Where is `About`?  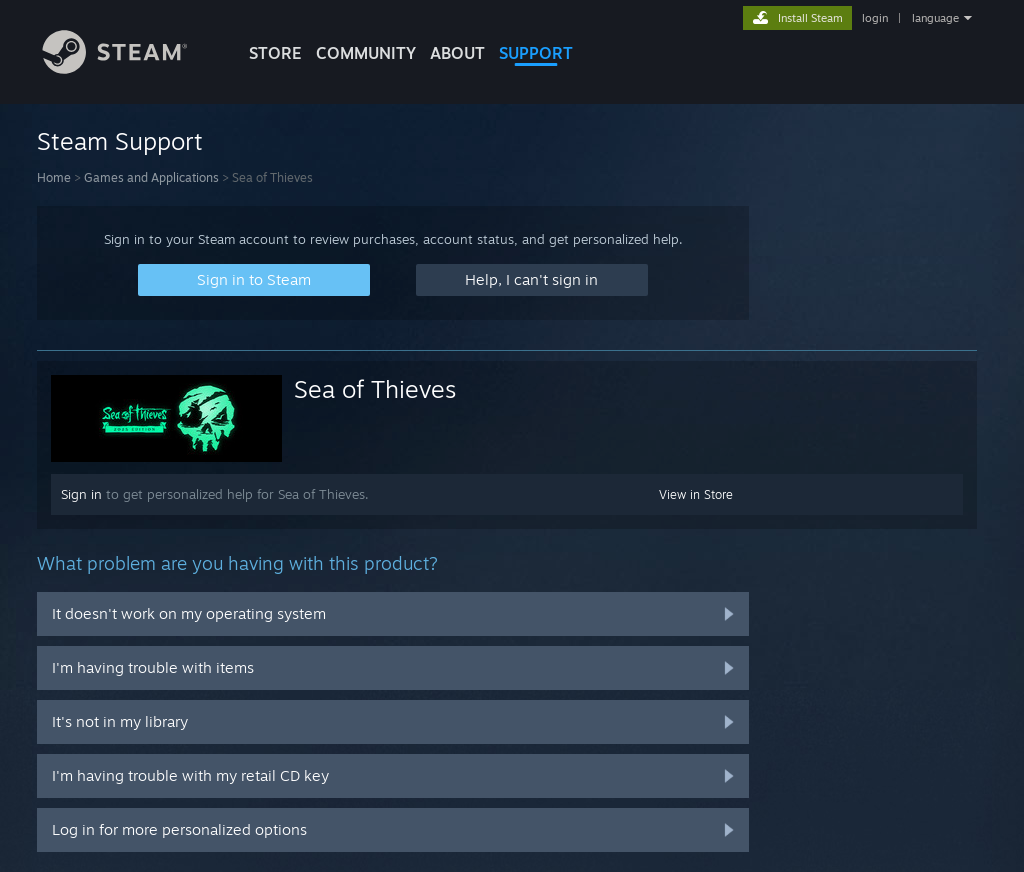 About is located at coordinates (457, 53).